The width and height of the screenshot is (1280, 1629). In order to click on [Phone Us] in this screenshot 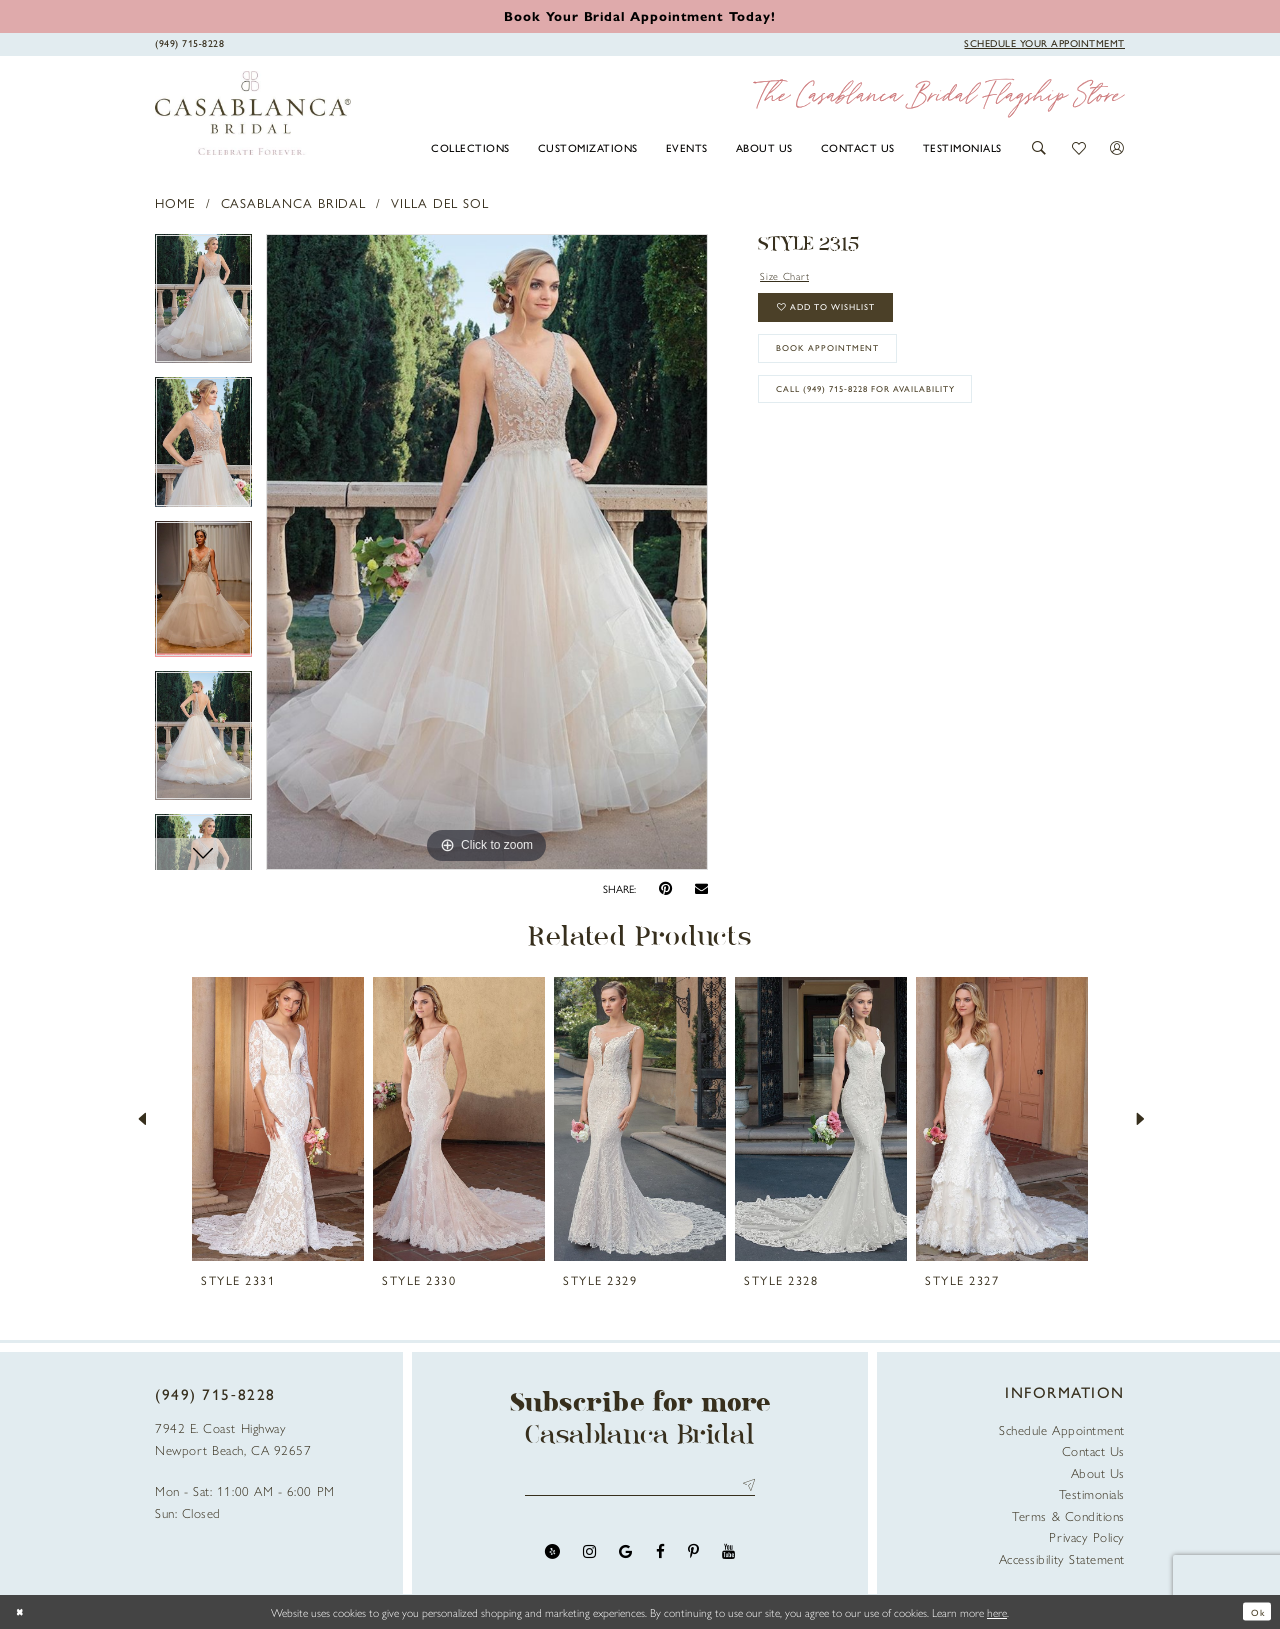, I will do `click(190, 43)`.